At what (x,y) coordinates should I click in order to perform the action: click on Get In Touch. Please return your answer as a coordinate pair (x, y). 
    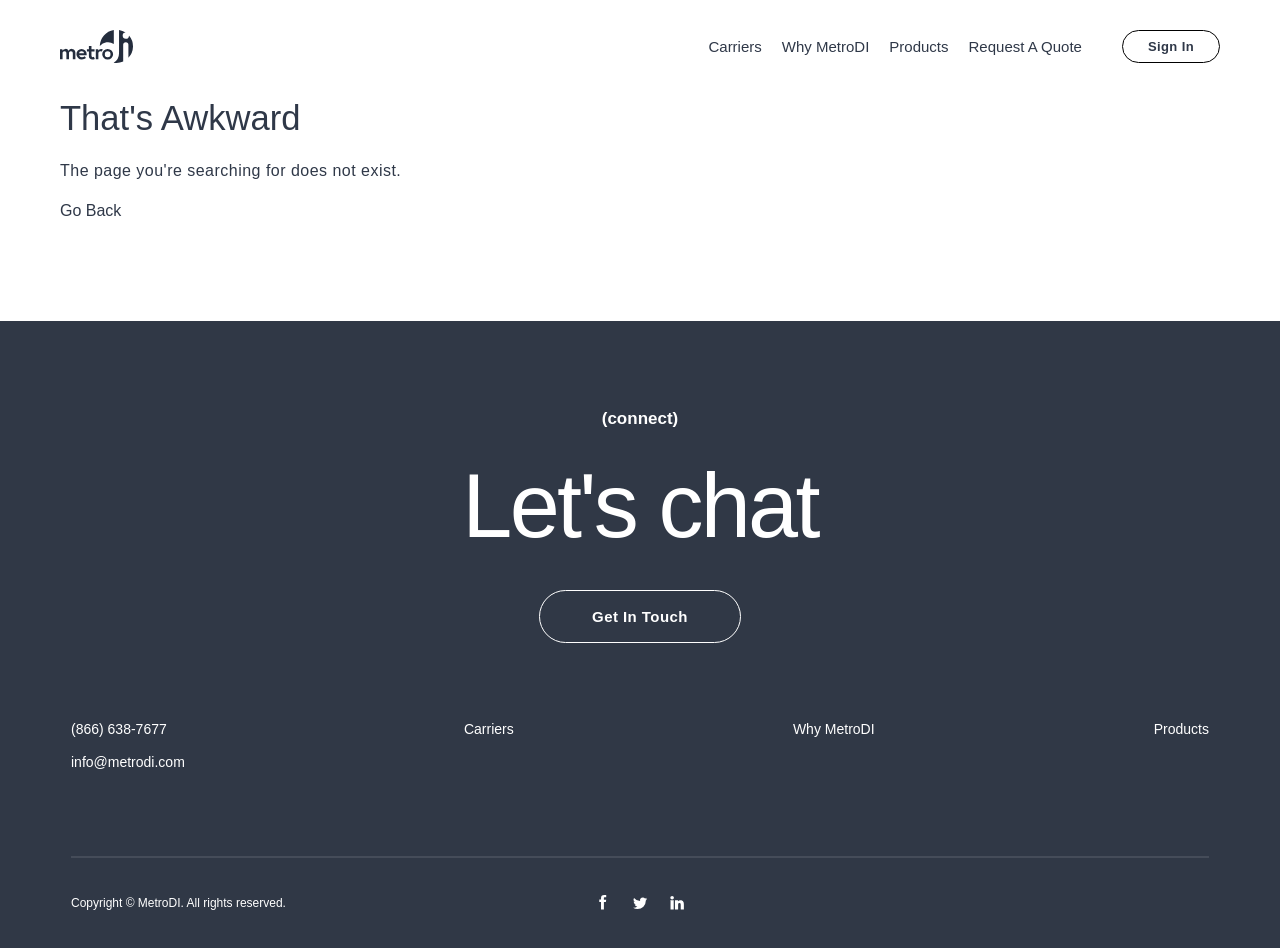
    Looking at the image, I should click on (640, 616).